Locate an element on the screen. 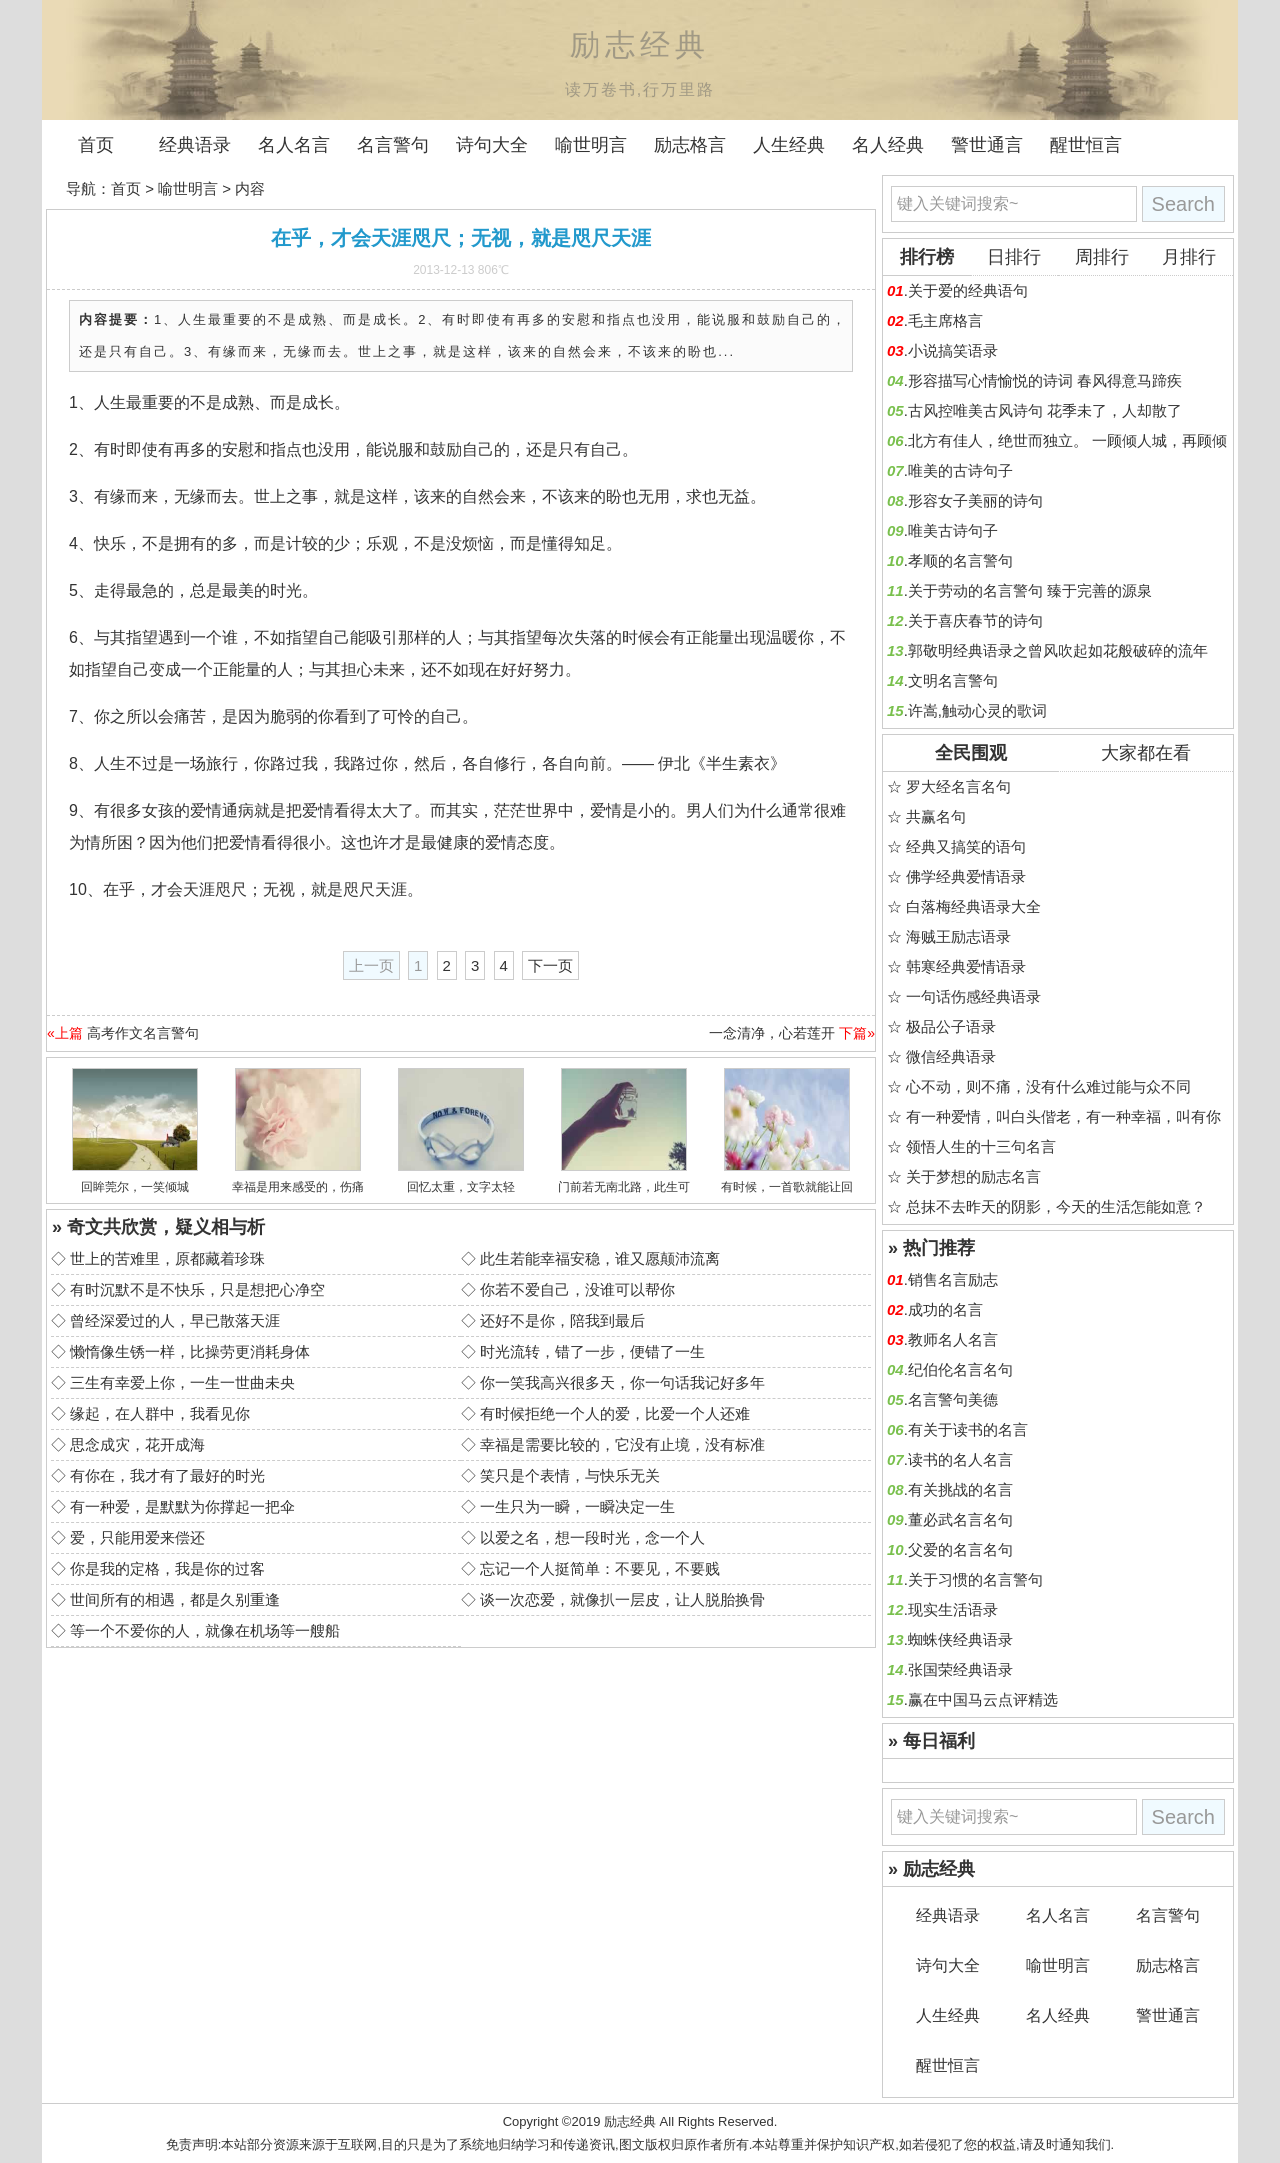 Image resolution: width=1280 pixels, height=2163 pixels. 你若不爱自己，没谁可以帮你 is located at coordinates (577, 1289).